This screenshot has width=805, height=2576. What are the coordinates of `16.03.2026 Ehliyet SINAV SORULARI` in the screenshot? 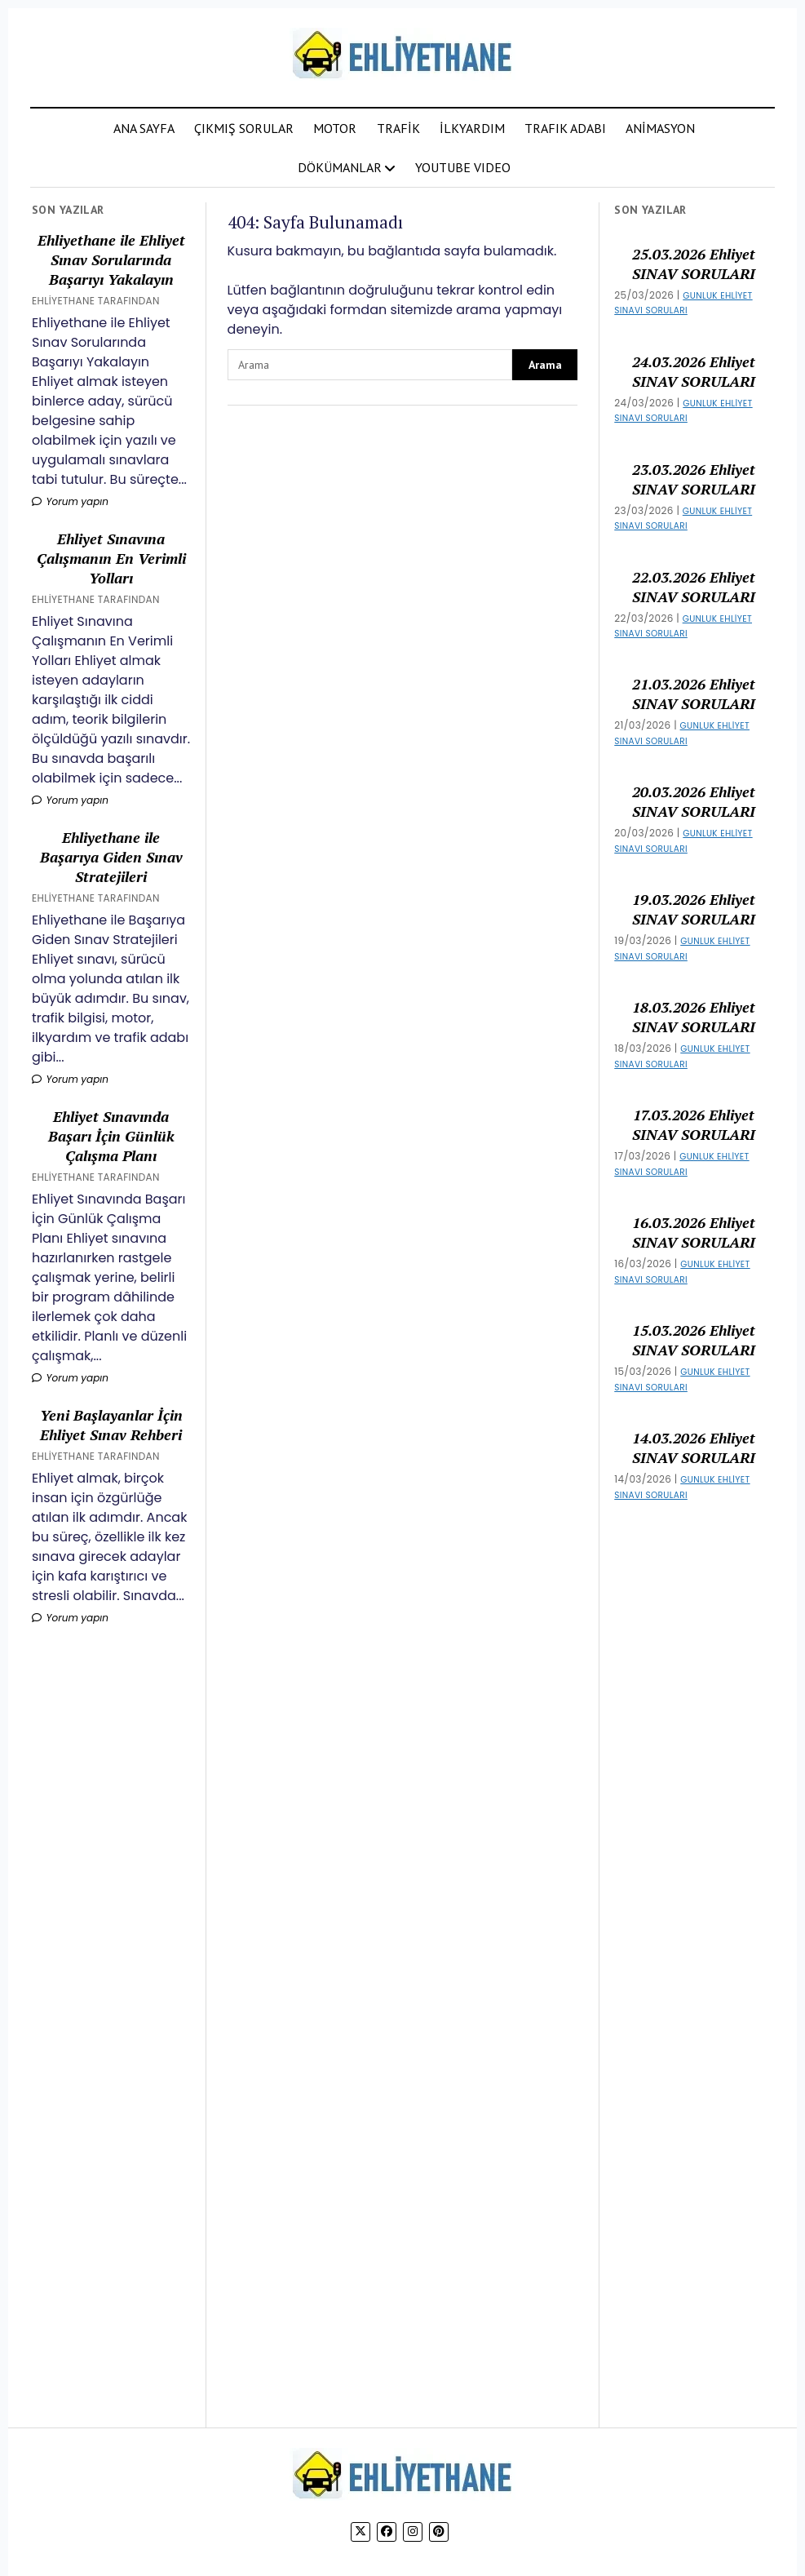 It's located at (693, 1232).